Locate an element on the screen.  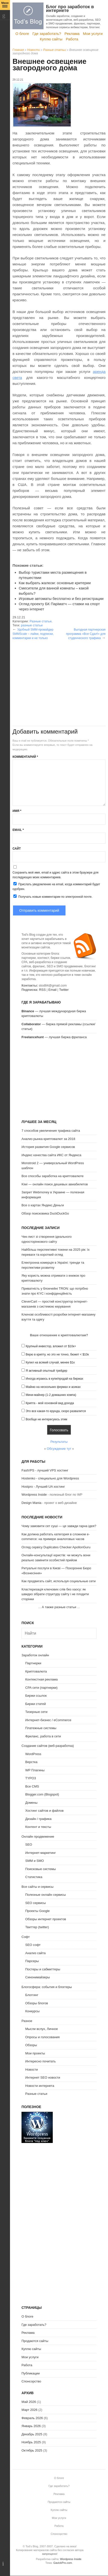
Обзоры интернет проектов is located at coordinates (45, 1919).